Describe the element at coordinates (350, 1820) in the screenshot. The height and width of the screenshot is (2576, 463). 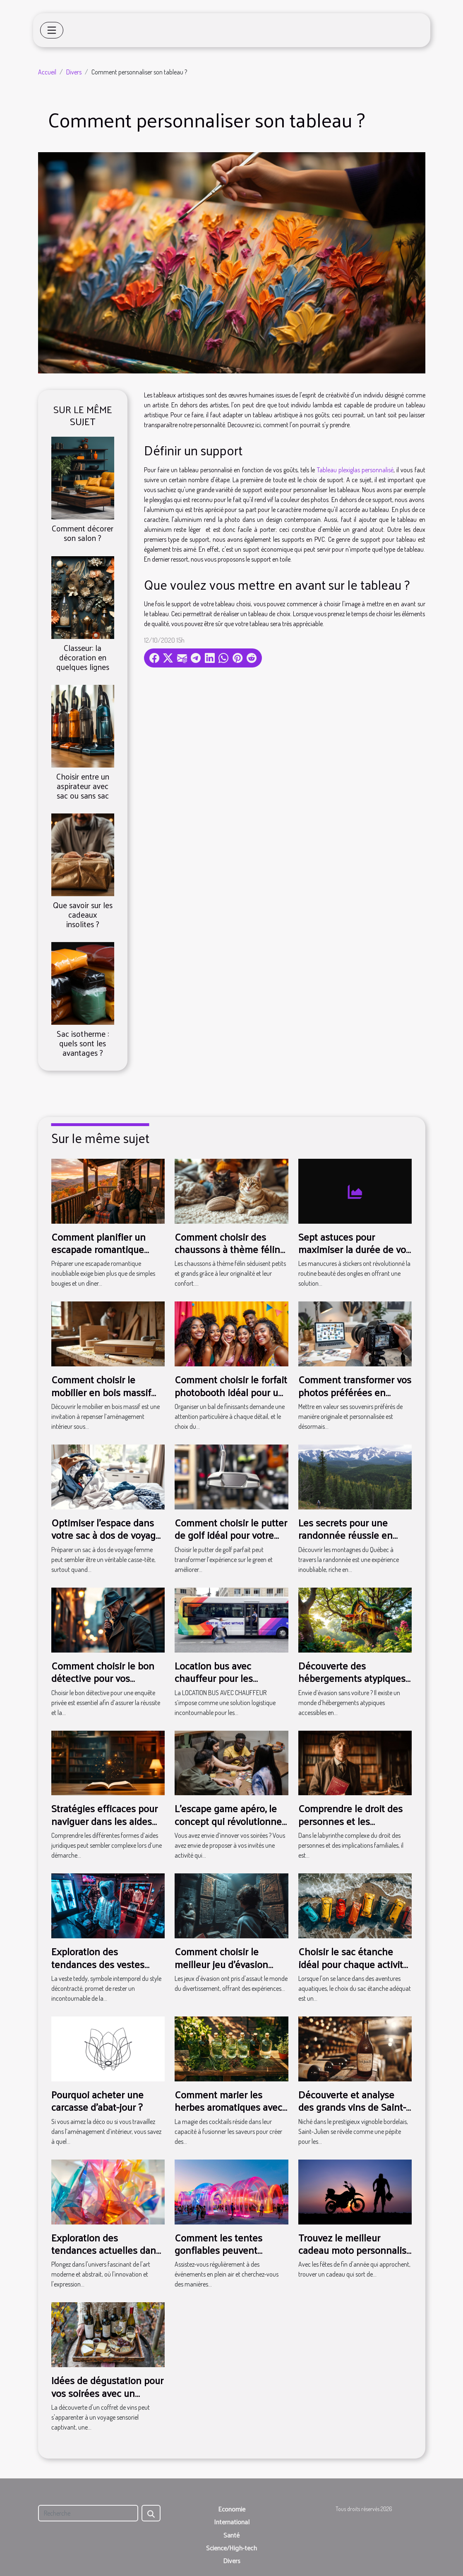
I see `Comprendre le droit des personnes et les implications familiales` at that location.